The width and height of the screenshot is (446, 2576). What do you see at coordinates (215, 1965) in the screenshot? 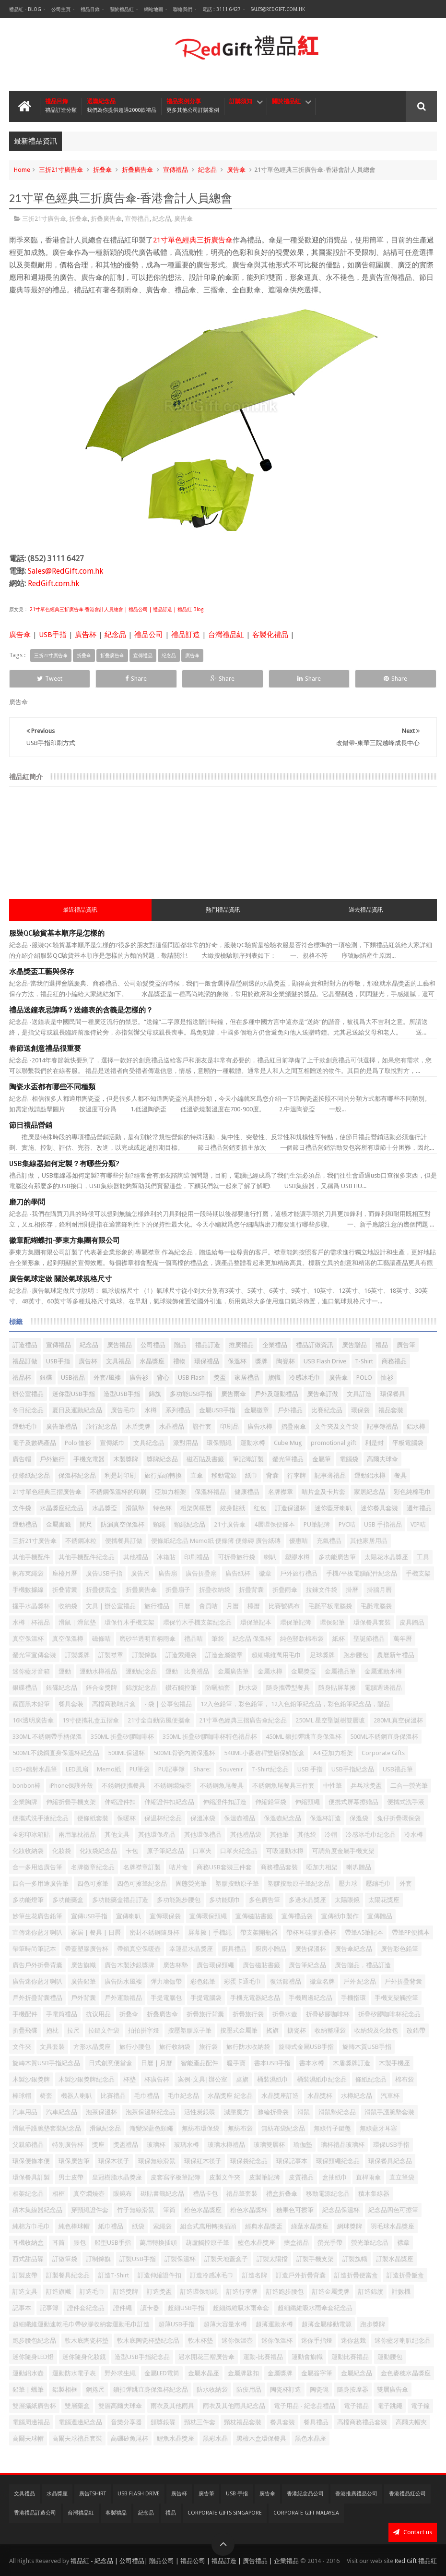
I see `廣告環保頸繩` at bounding box center [215, 1965].